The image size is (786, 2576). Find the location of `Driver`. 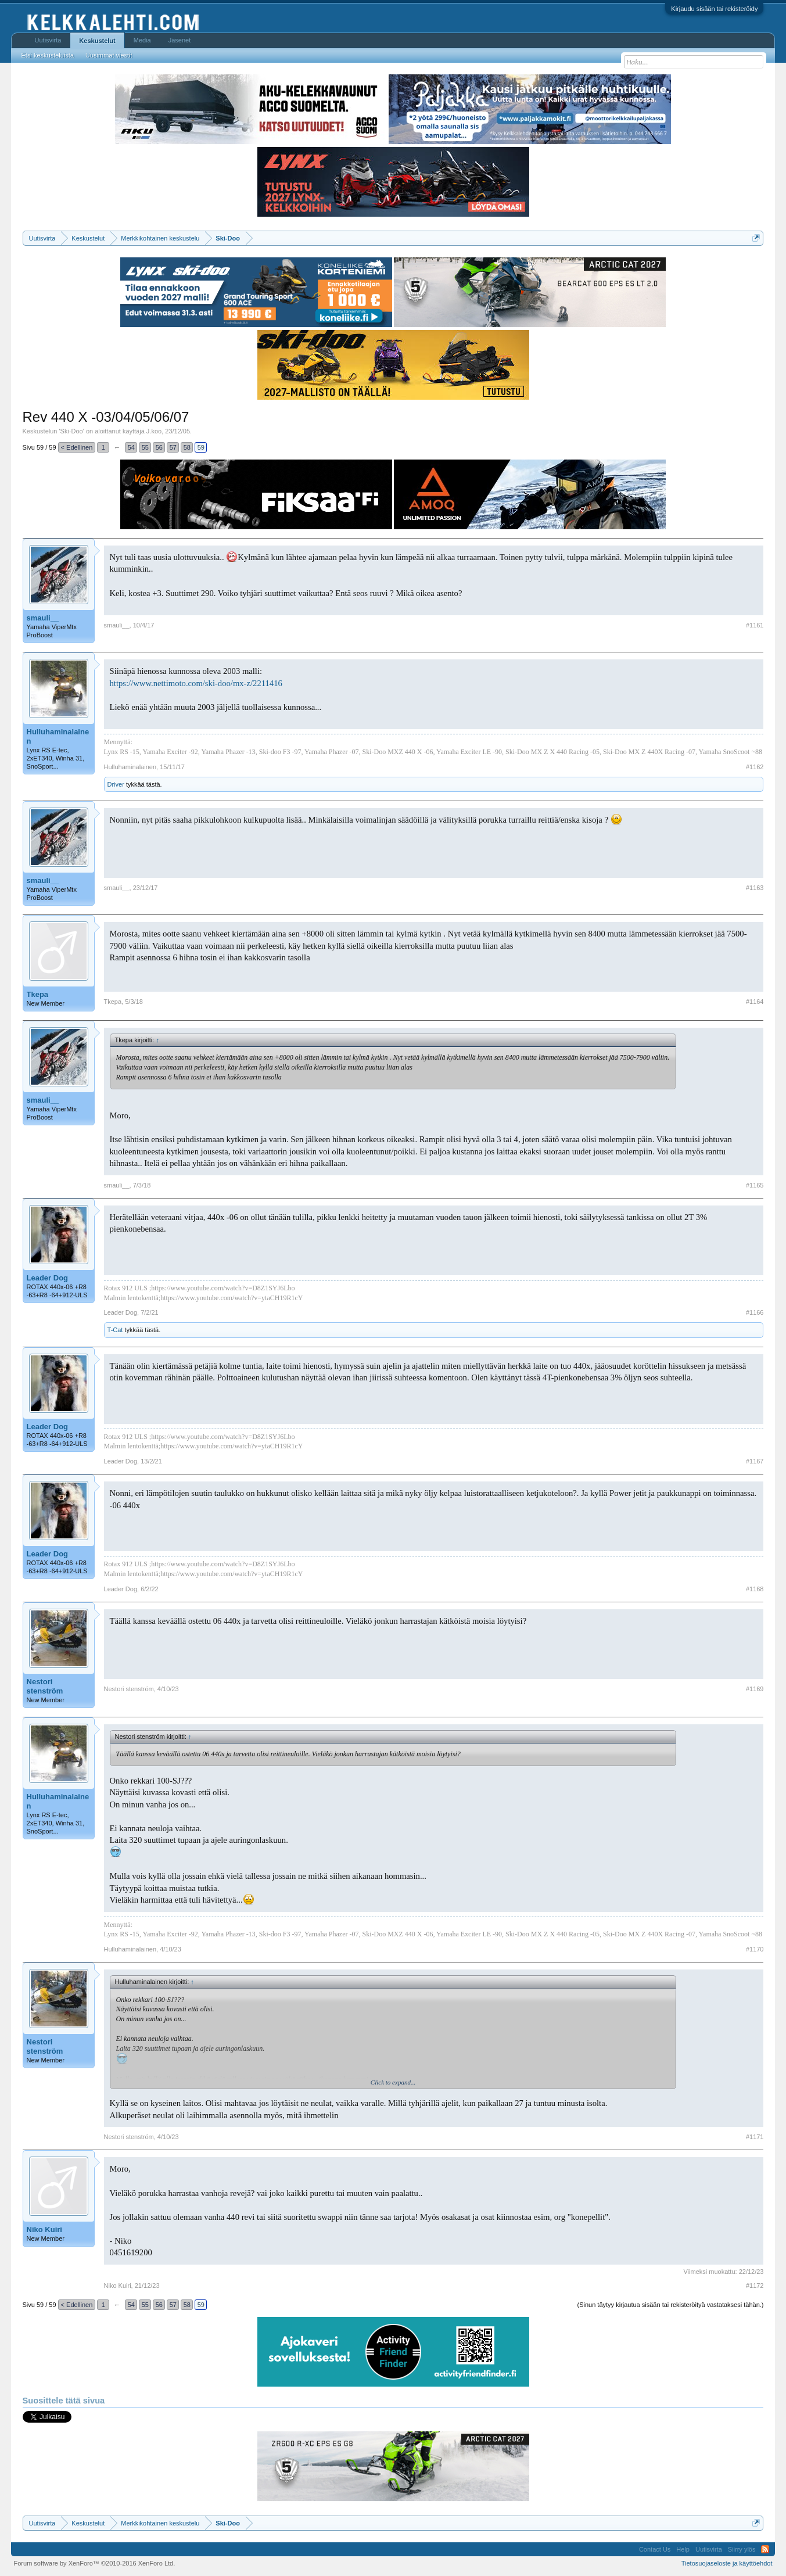

Driver is located at coordinates (115, 784).